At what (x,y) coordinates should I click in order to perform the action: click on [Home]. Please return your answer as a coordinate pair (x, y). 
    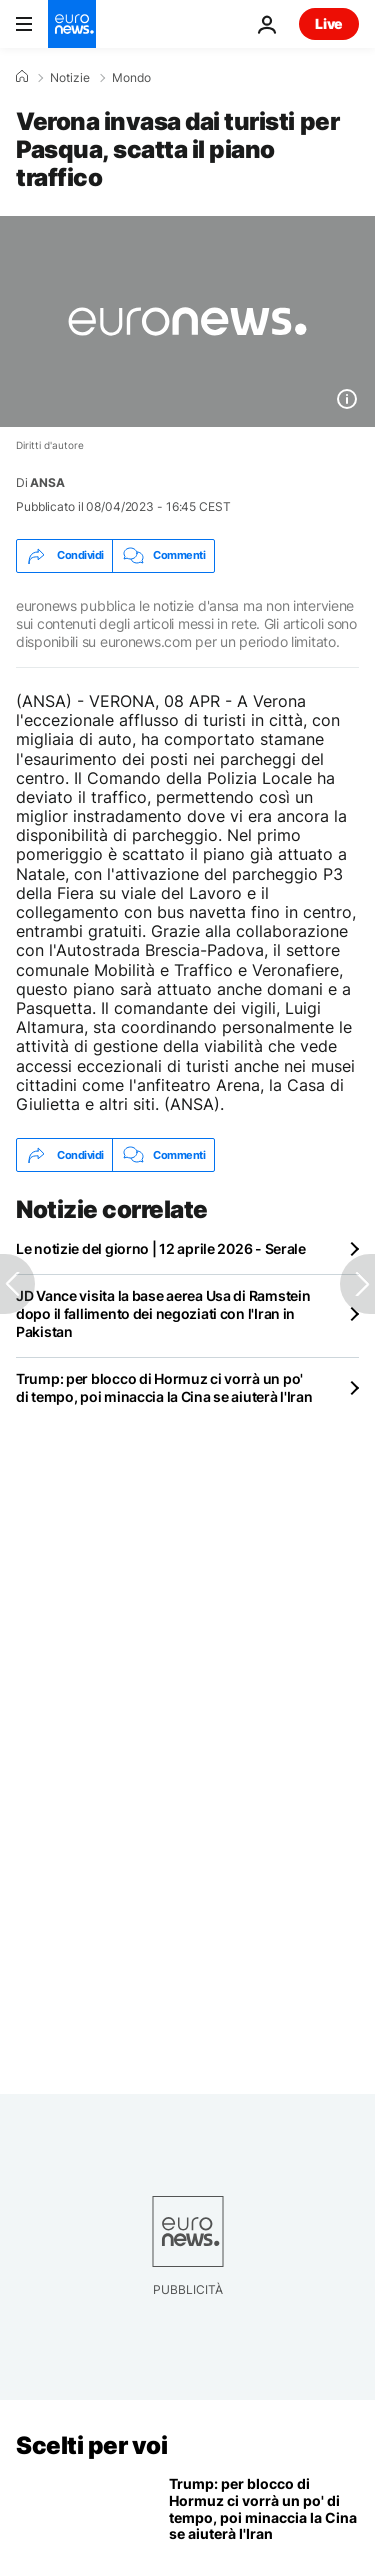
    Looking at the image, I should click on (22, 77).